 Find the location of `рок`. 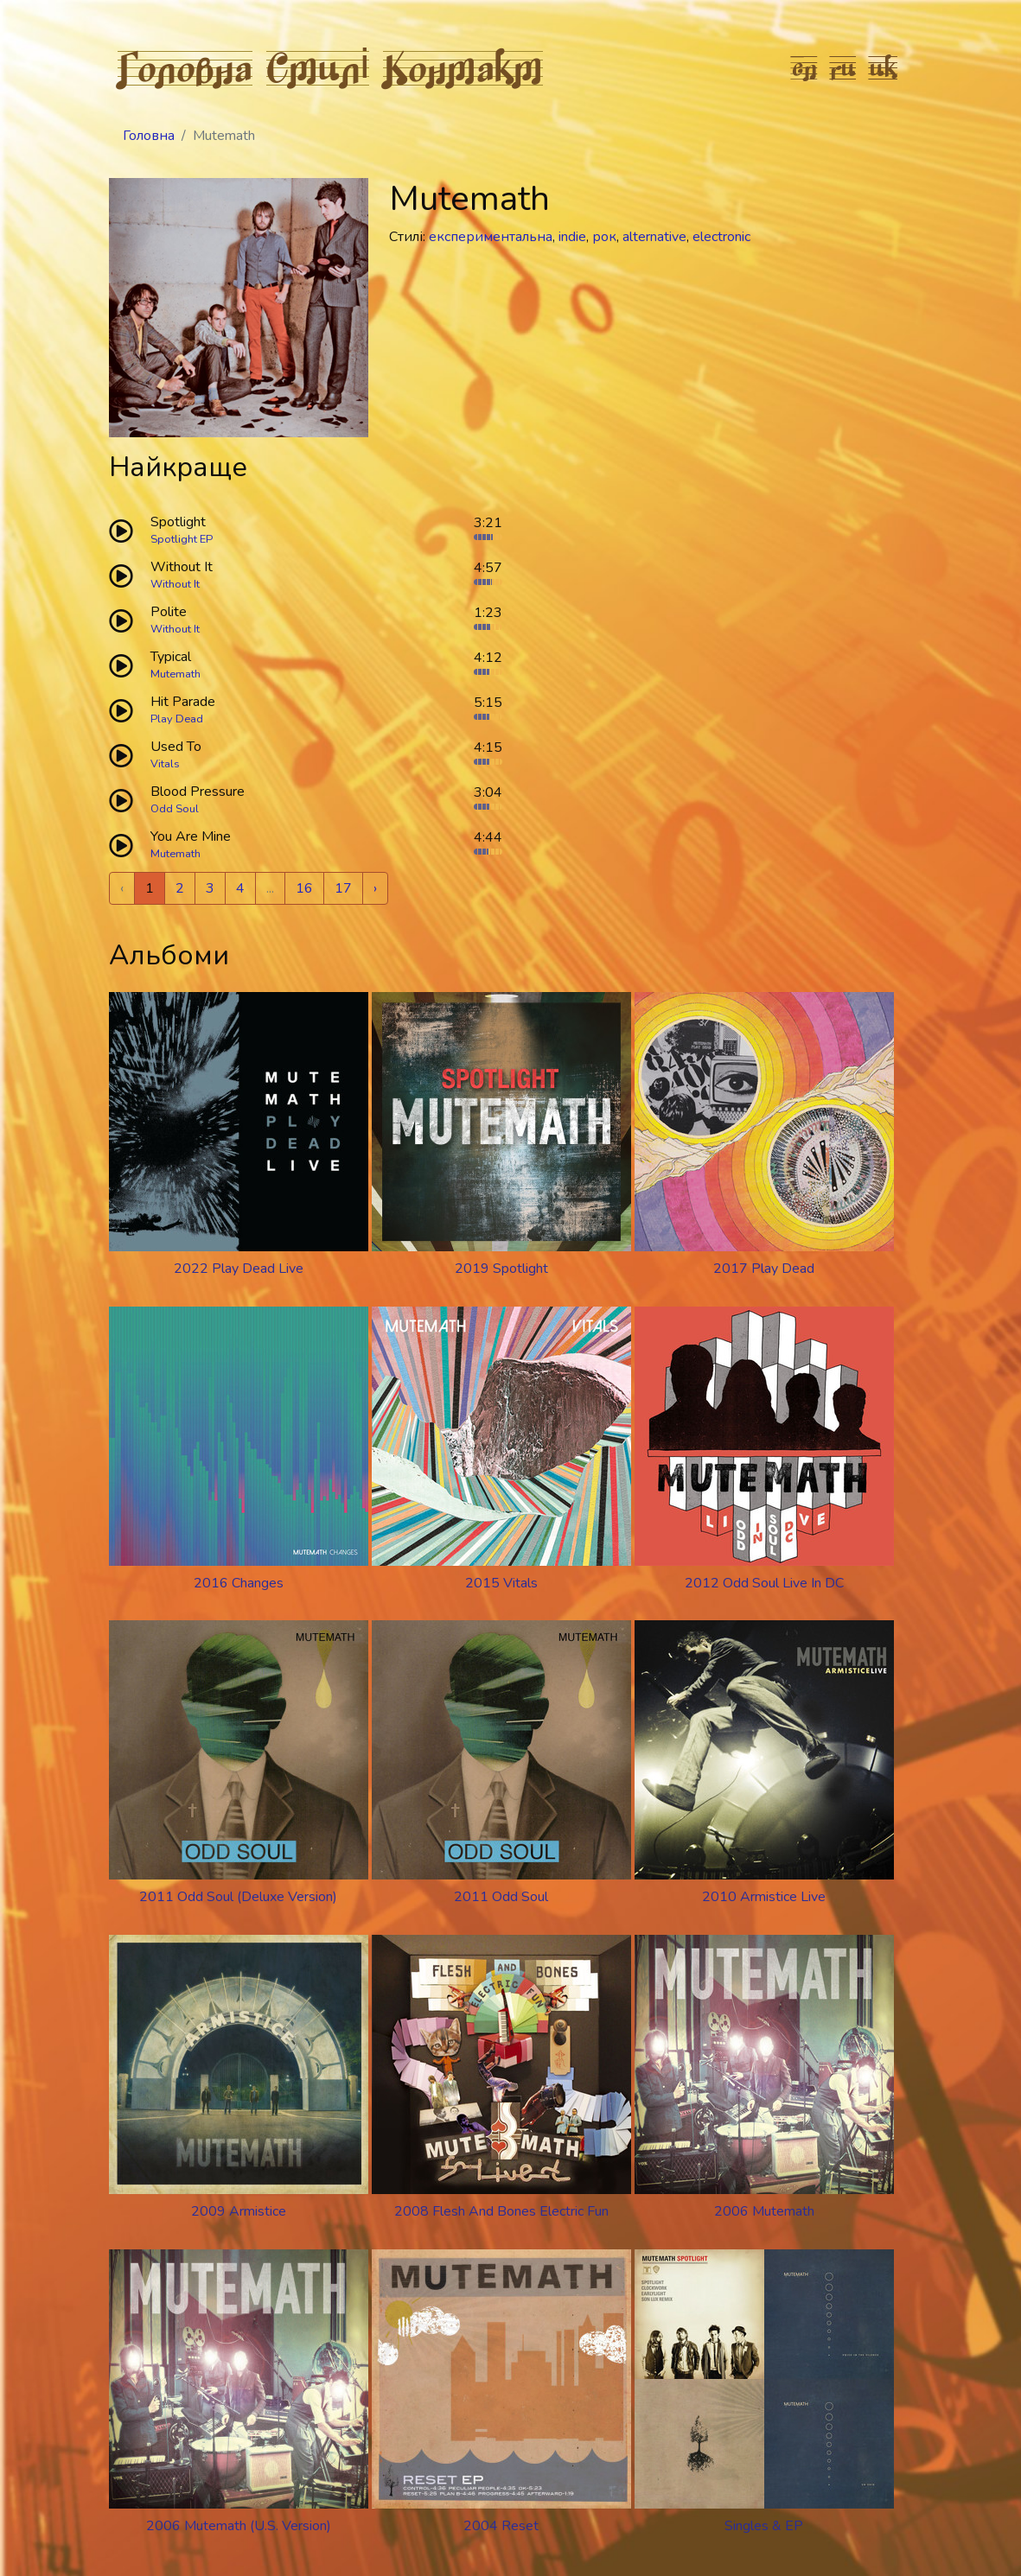

рок is located at coordinates (604, 236).